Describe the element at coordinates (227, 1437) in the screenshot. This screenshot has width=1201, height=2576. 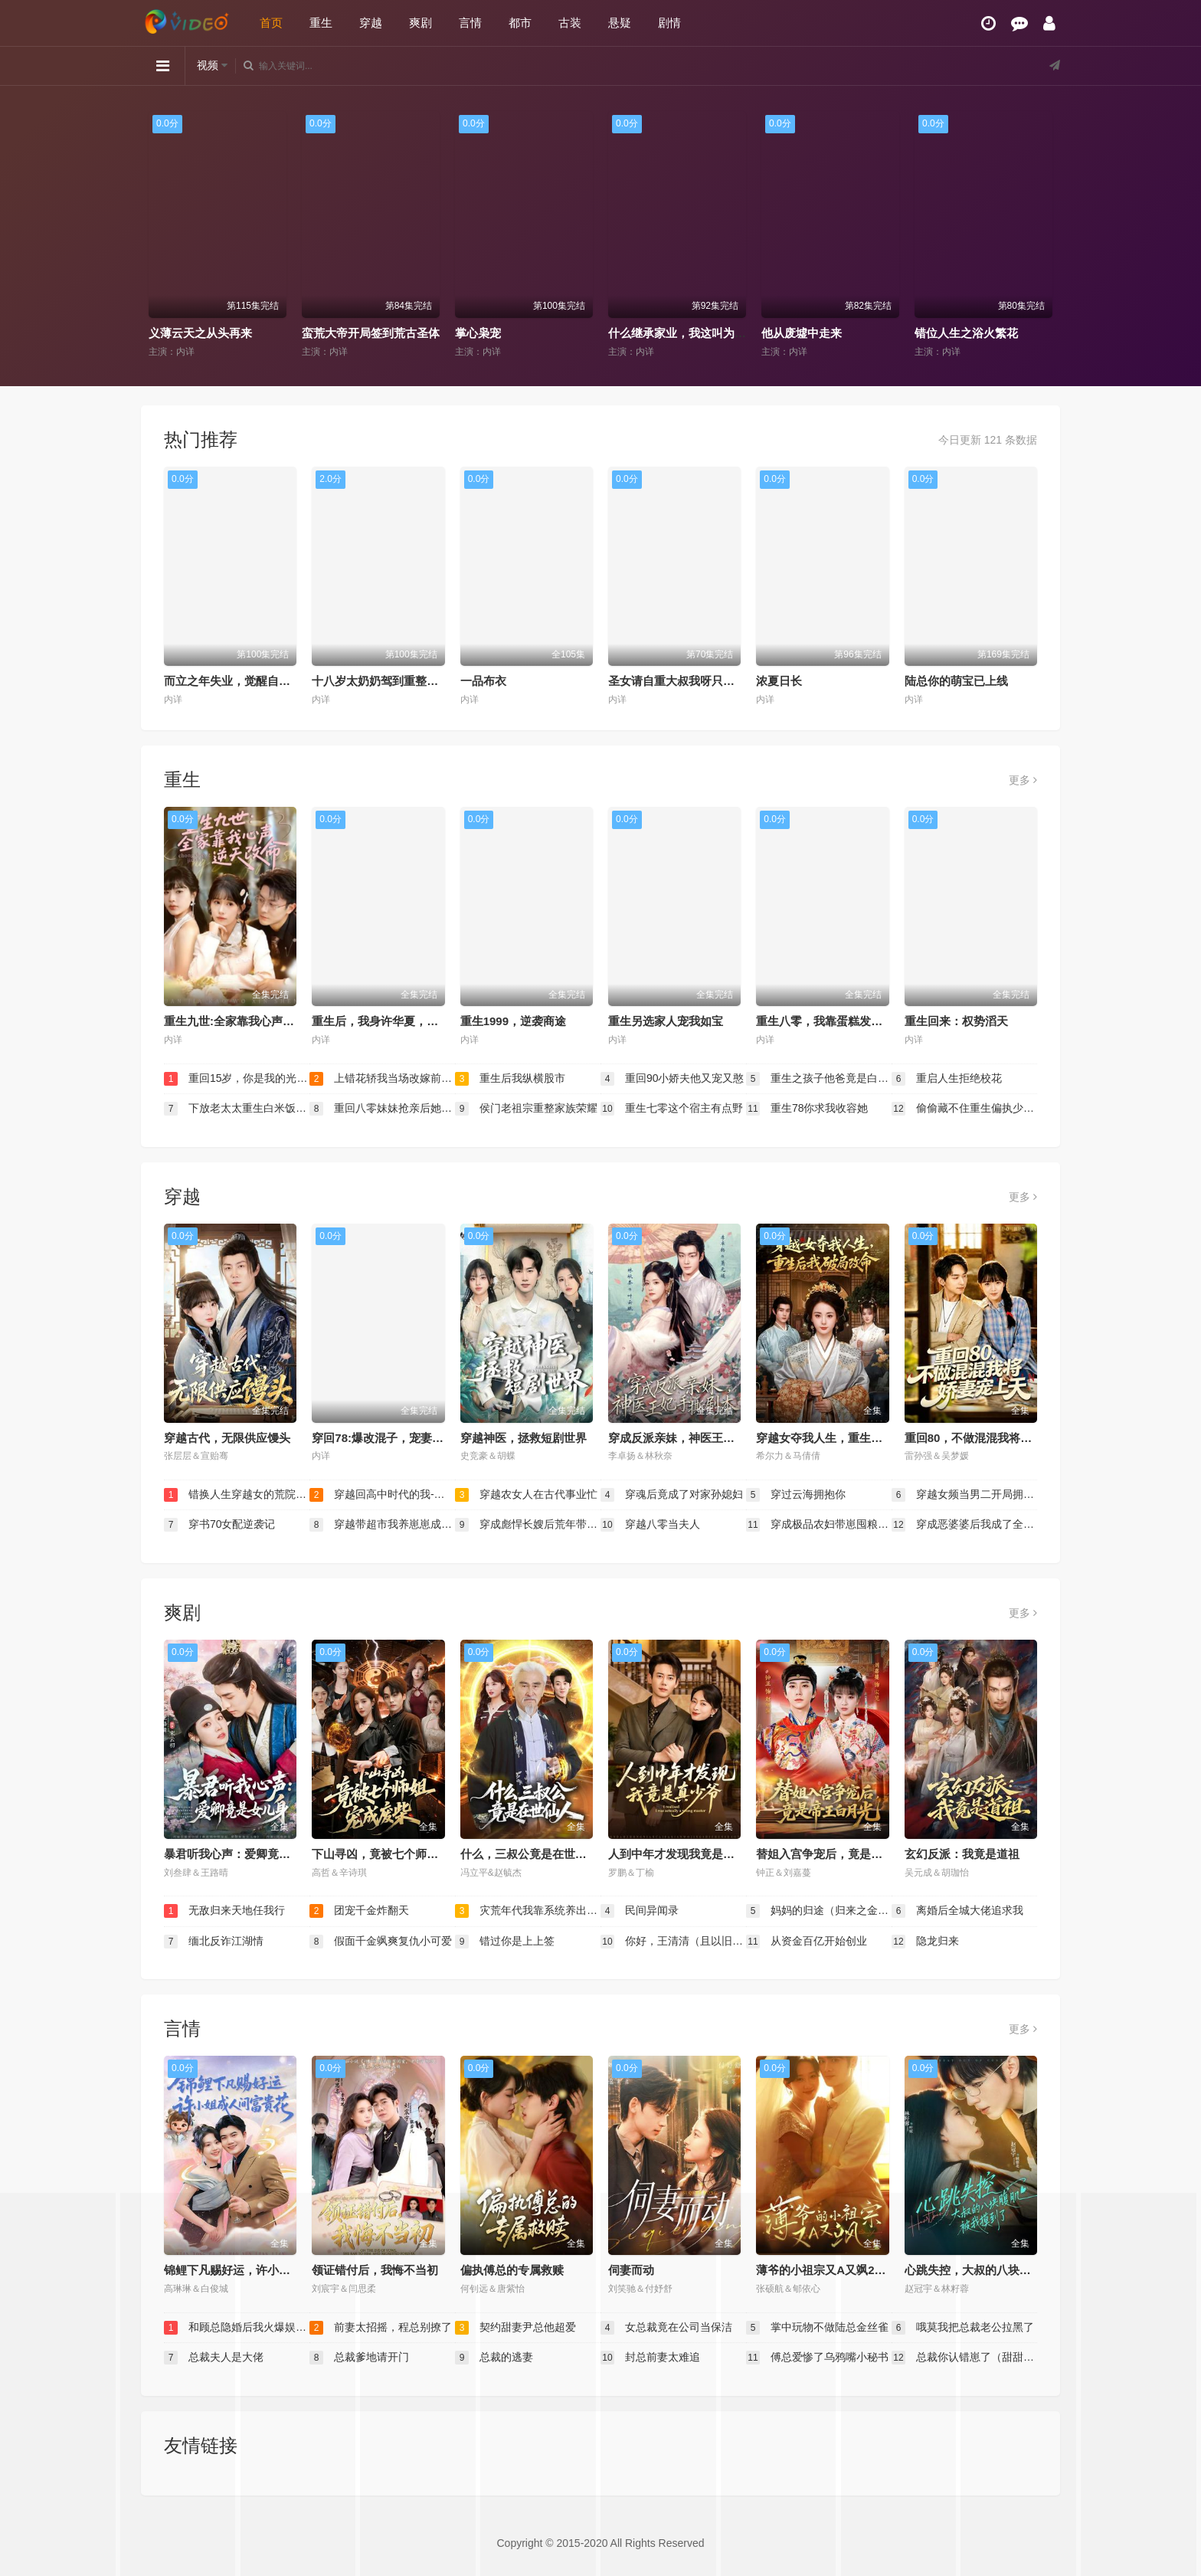
I see `穿越古代，无限供应馒头` at that location.